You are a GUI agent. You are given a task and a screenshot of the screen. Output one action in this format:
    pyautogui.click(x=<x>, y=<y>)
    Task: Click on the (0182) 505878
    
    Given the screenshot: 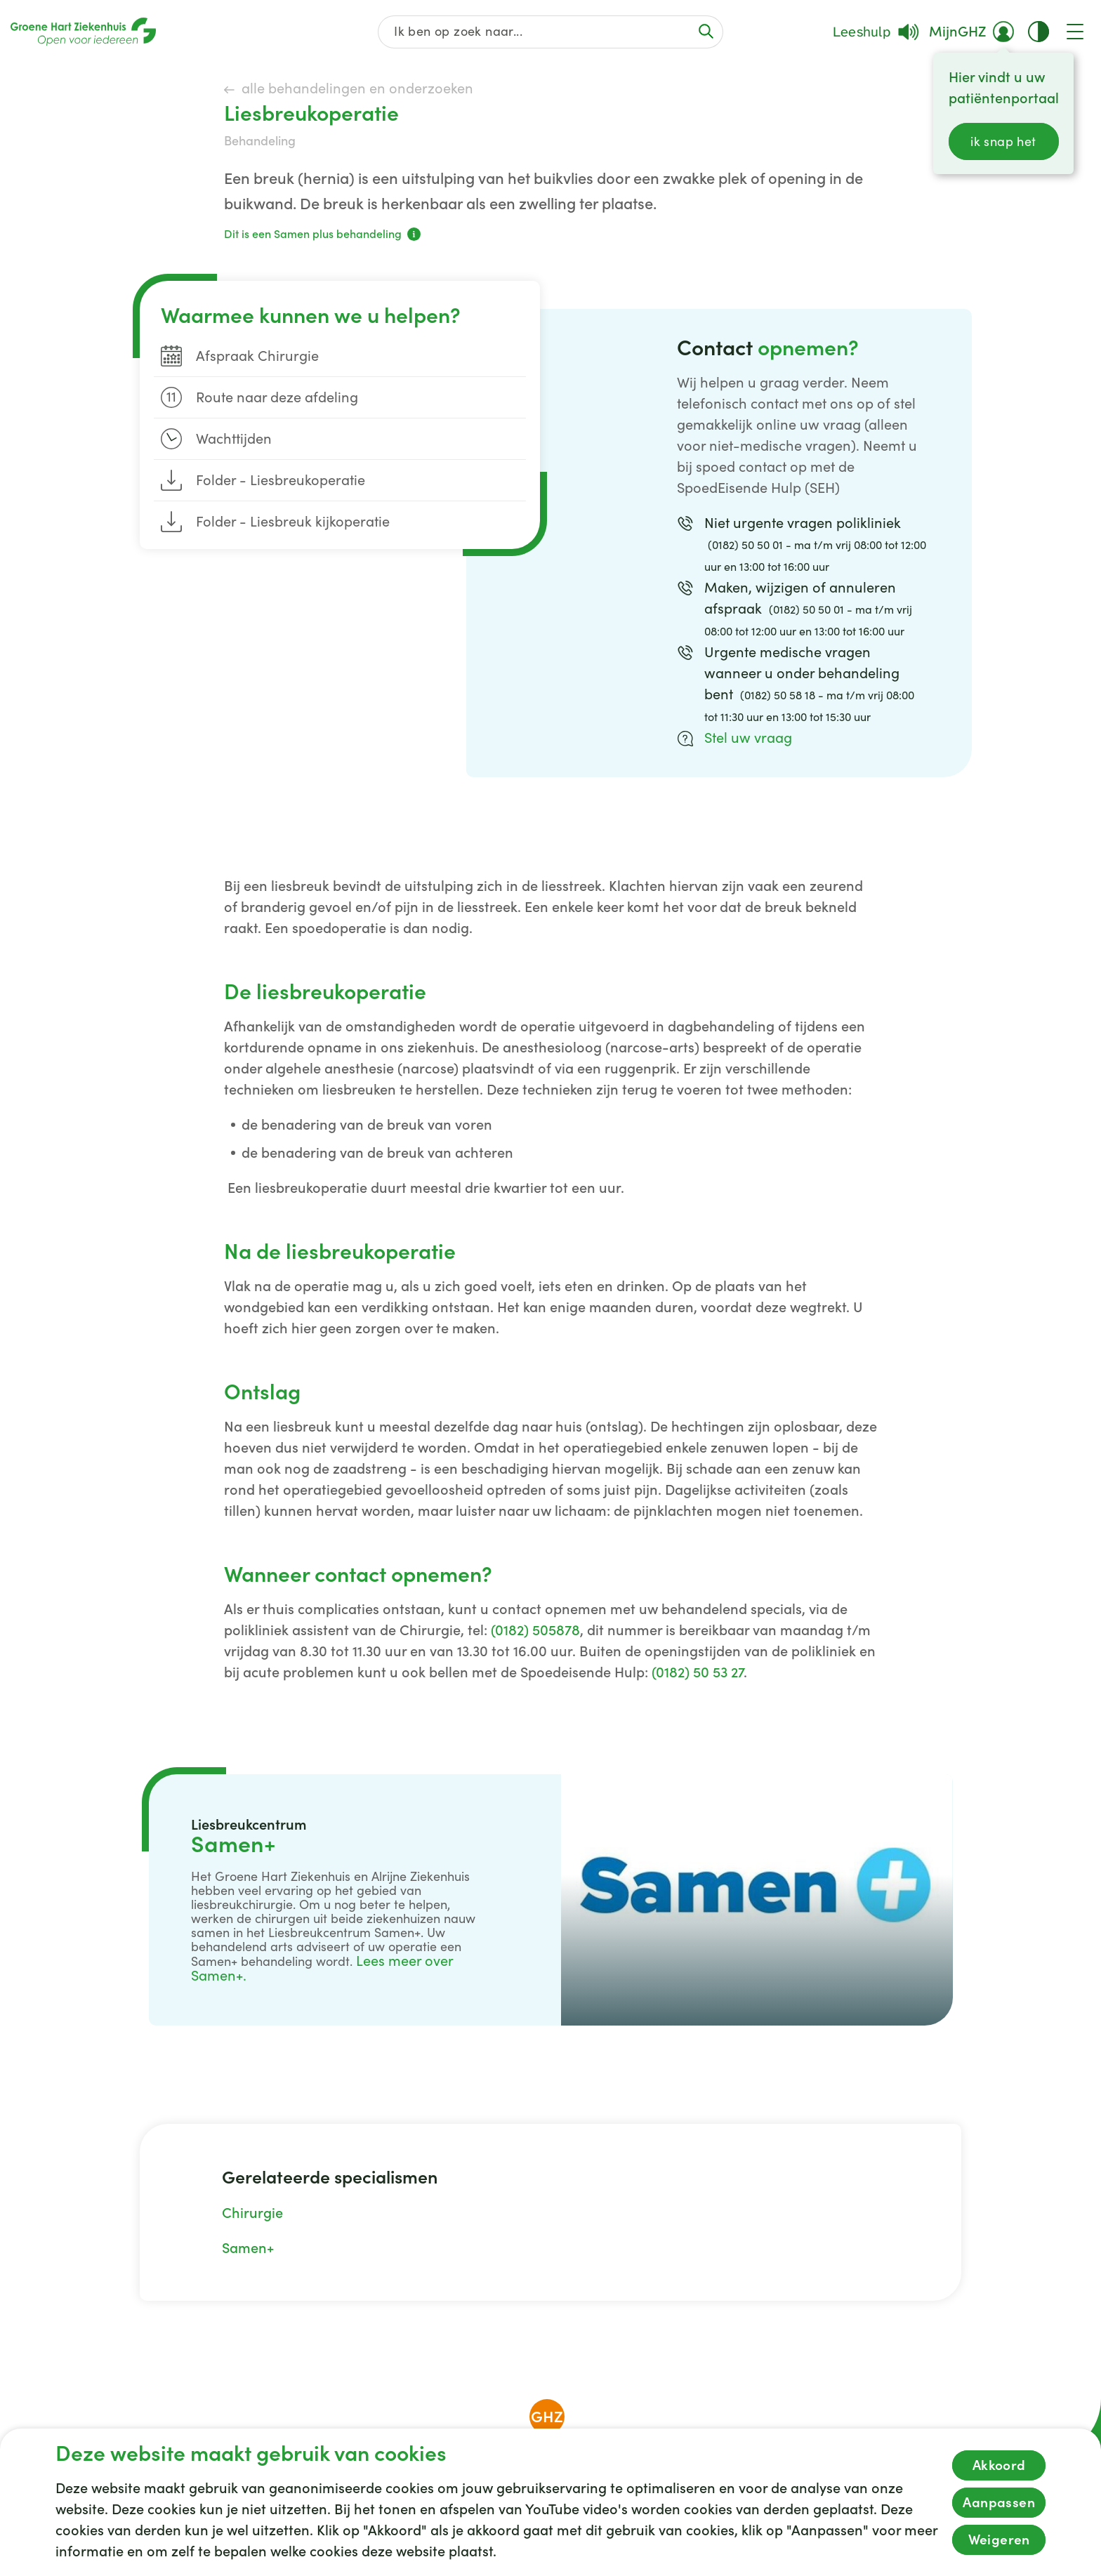 What is the action you would take?
    pyautogui.click(x=535, y=1630)
    